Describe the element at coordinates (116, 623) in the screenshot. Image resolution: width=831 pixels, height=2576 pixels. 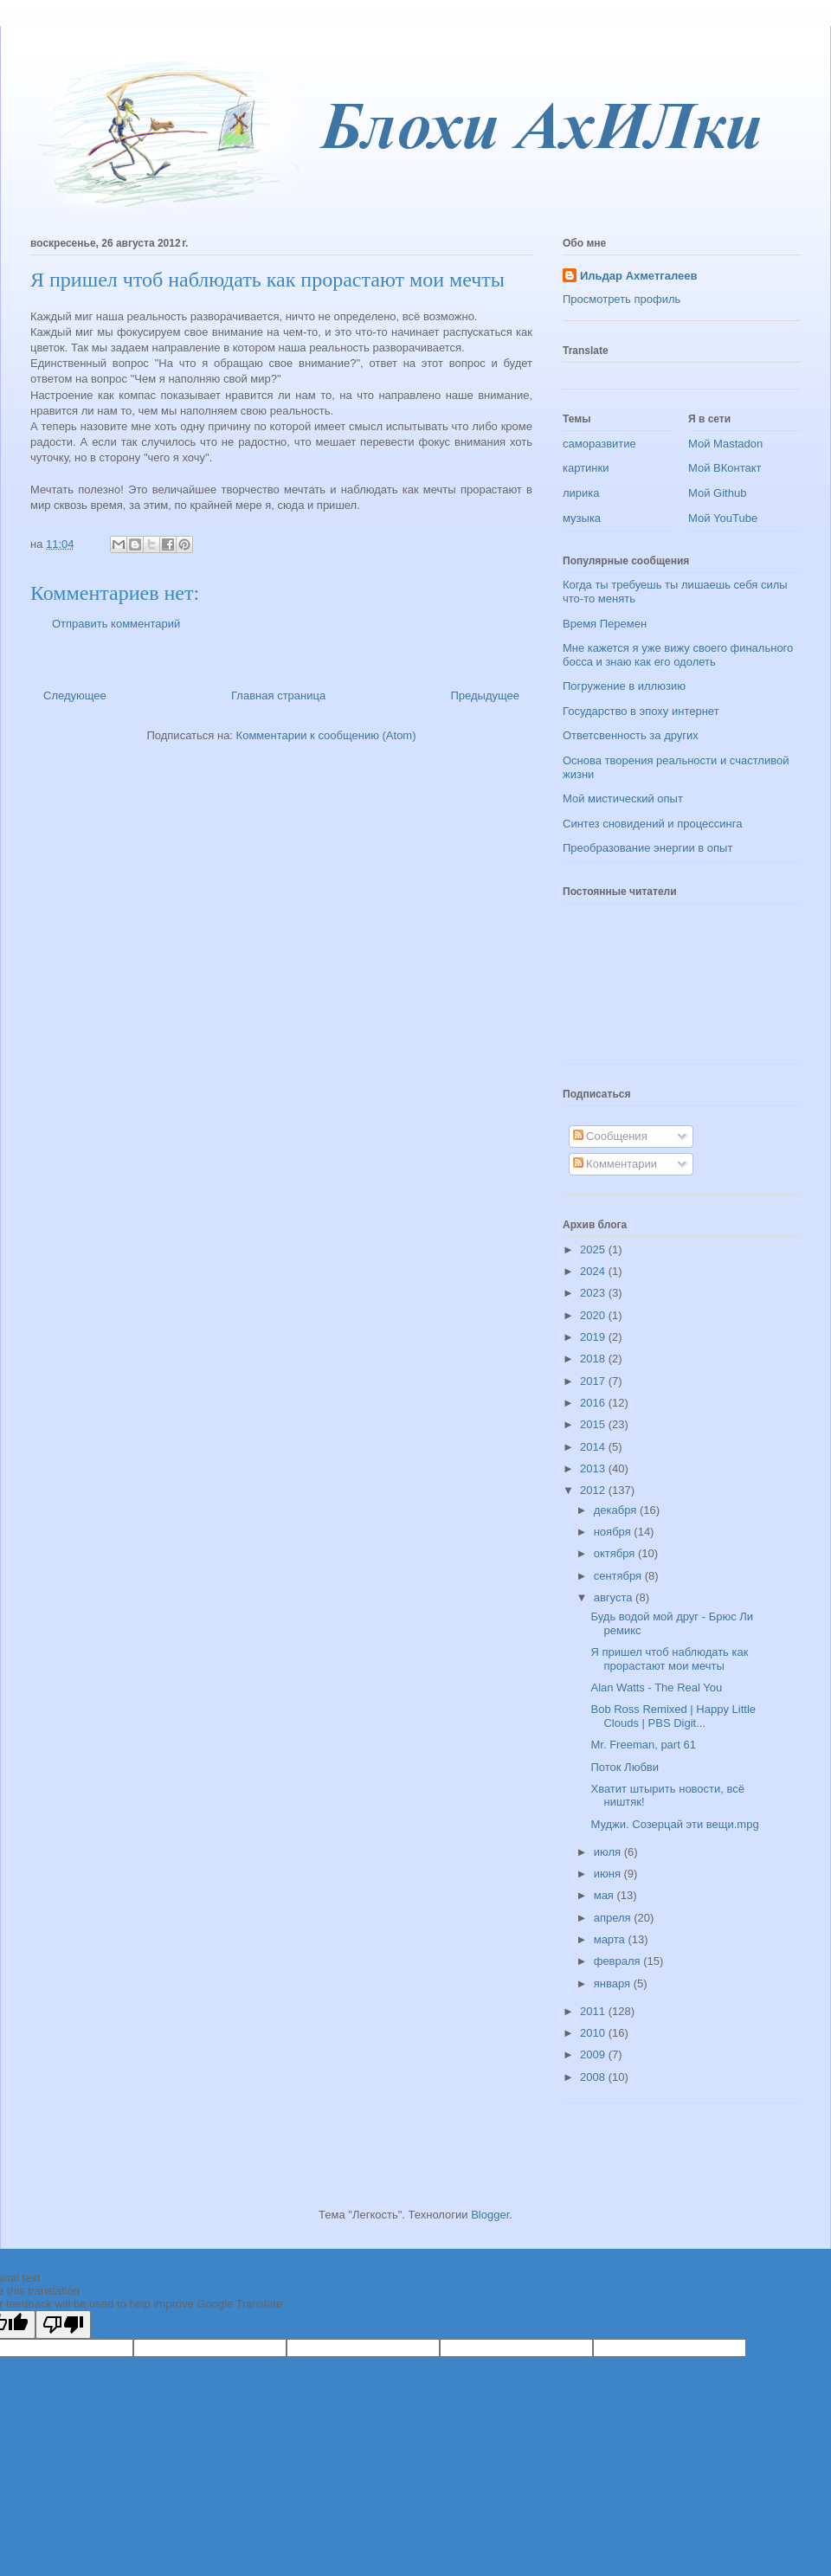
I see `Отправить комментарий` at that location.